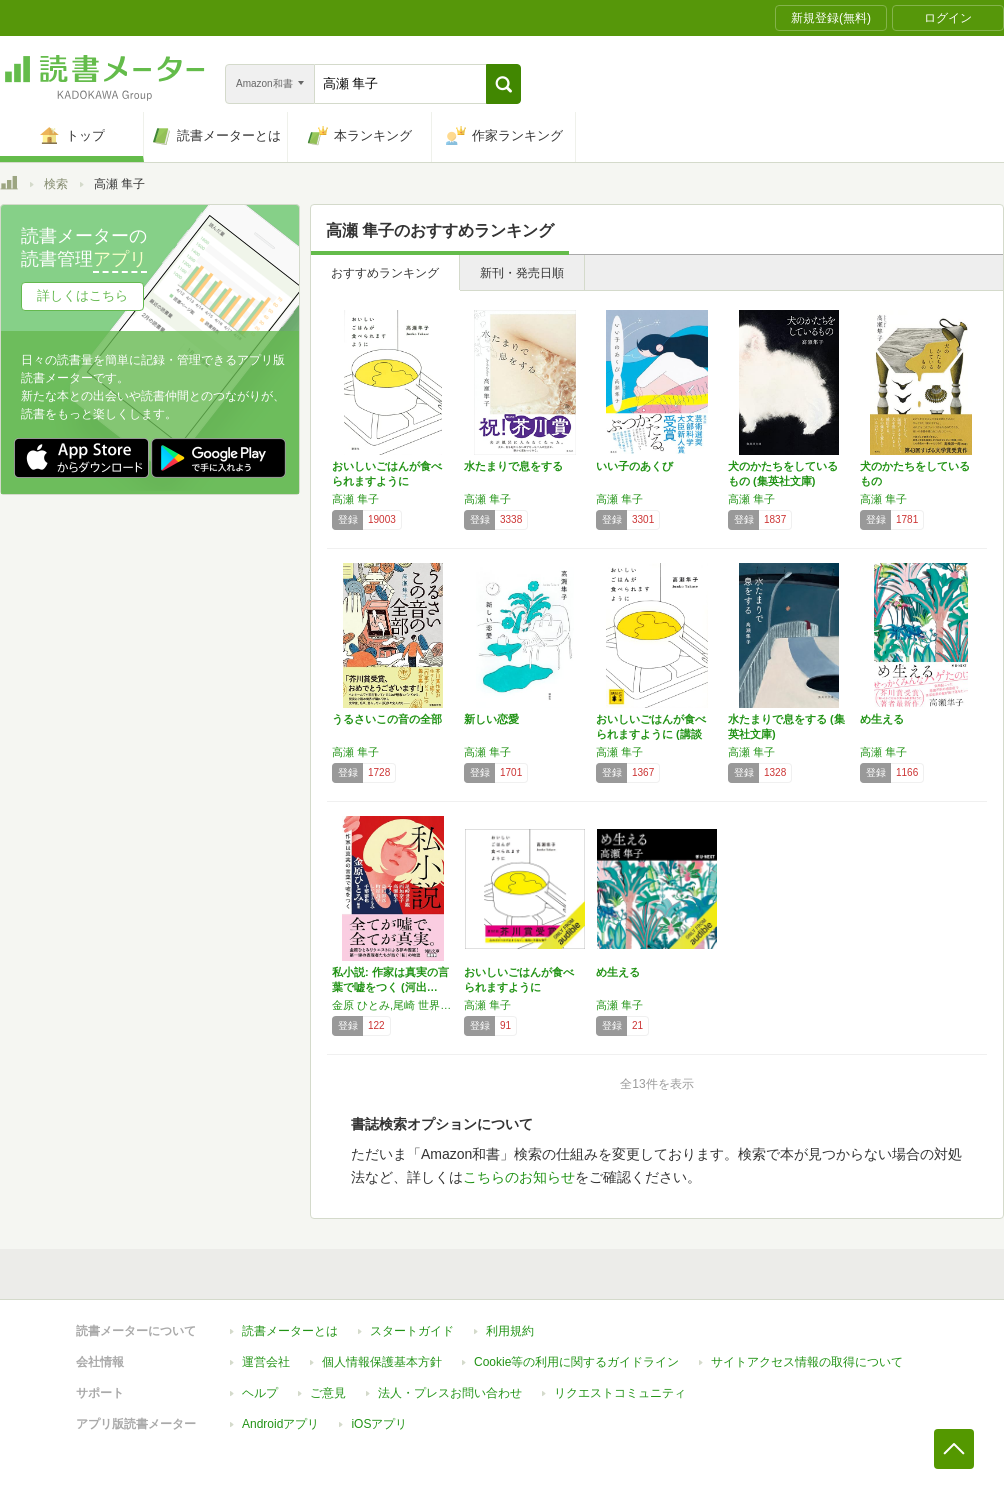  Describe the element at coordinates (387, 719) in the screenshot. I see `うるさいこの音の全部` at that location.